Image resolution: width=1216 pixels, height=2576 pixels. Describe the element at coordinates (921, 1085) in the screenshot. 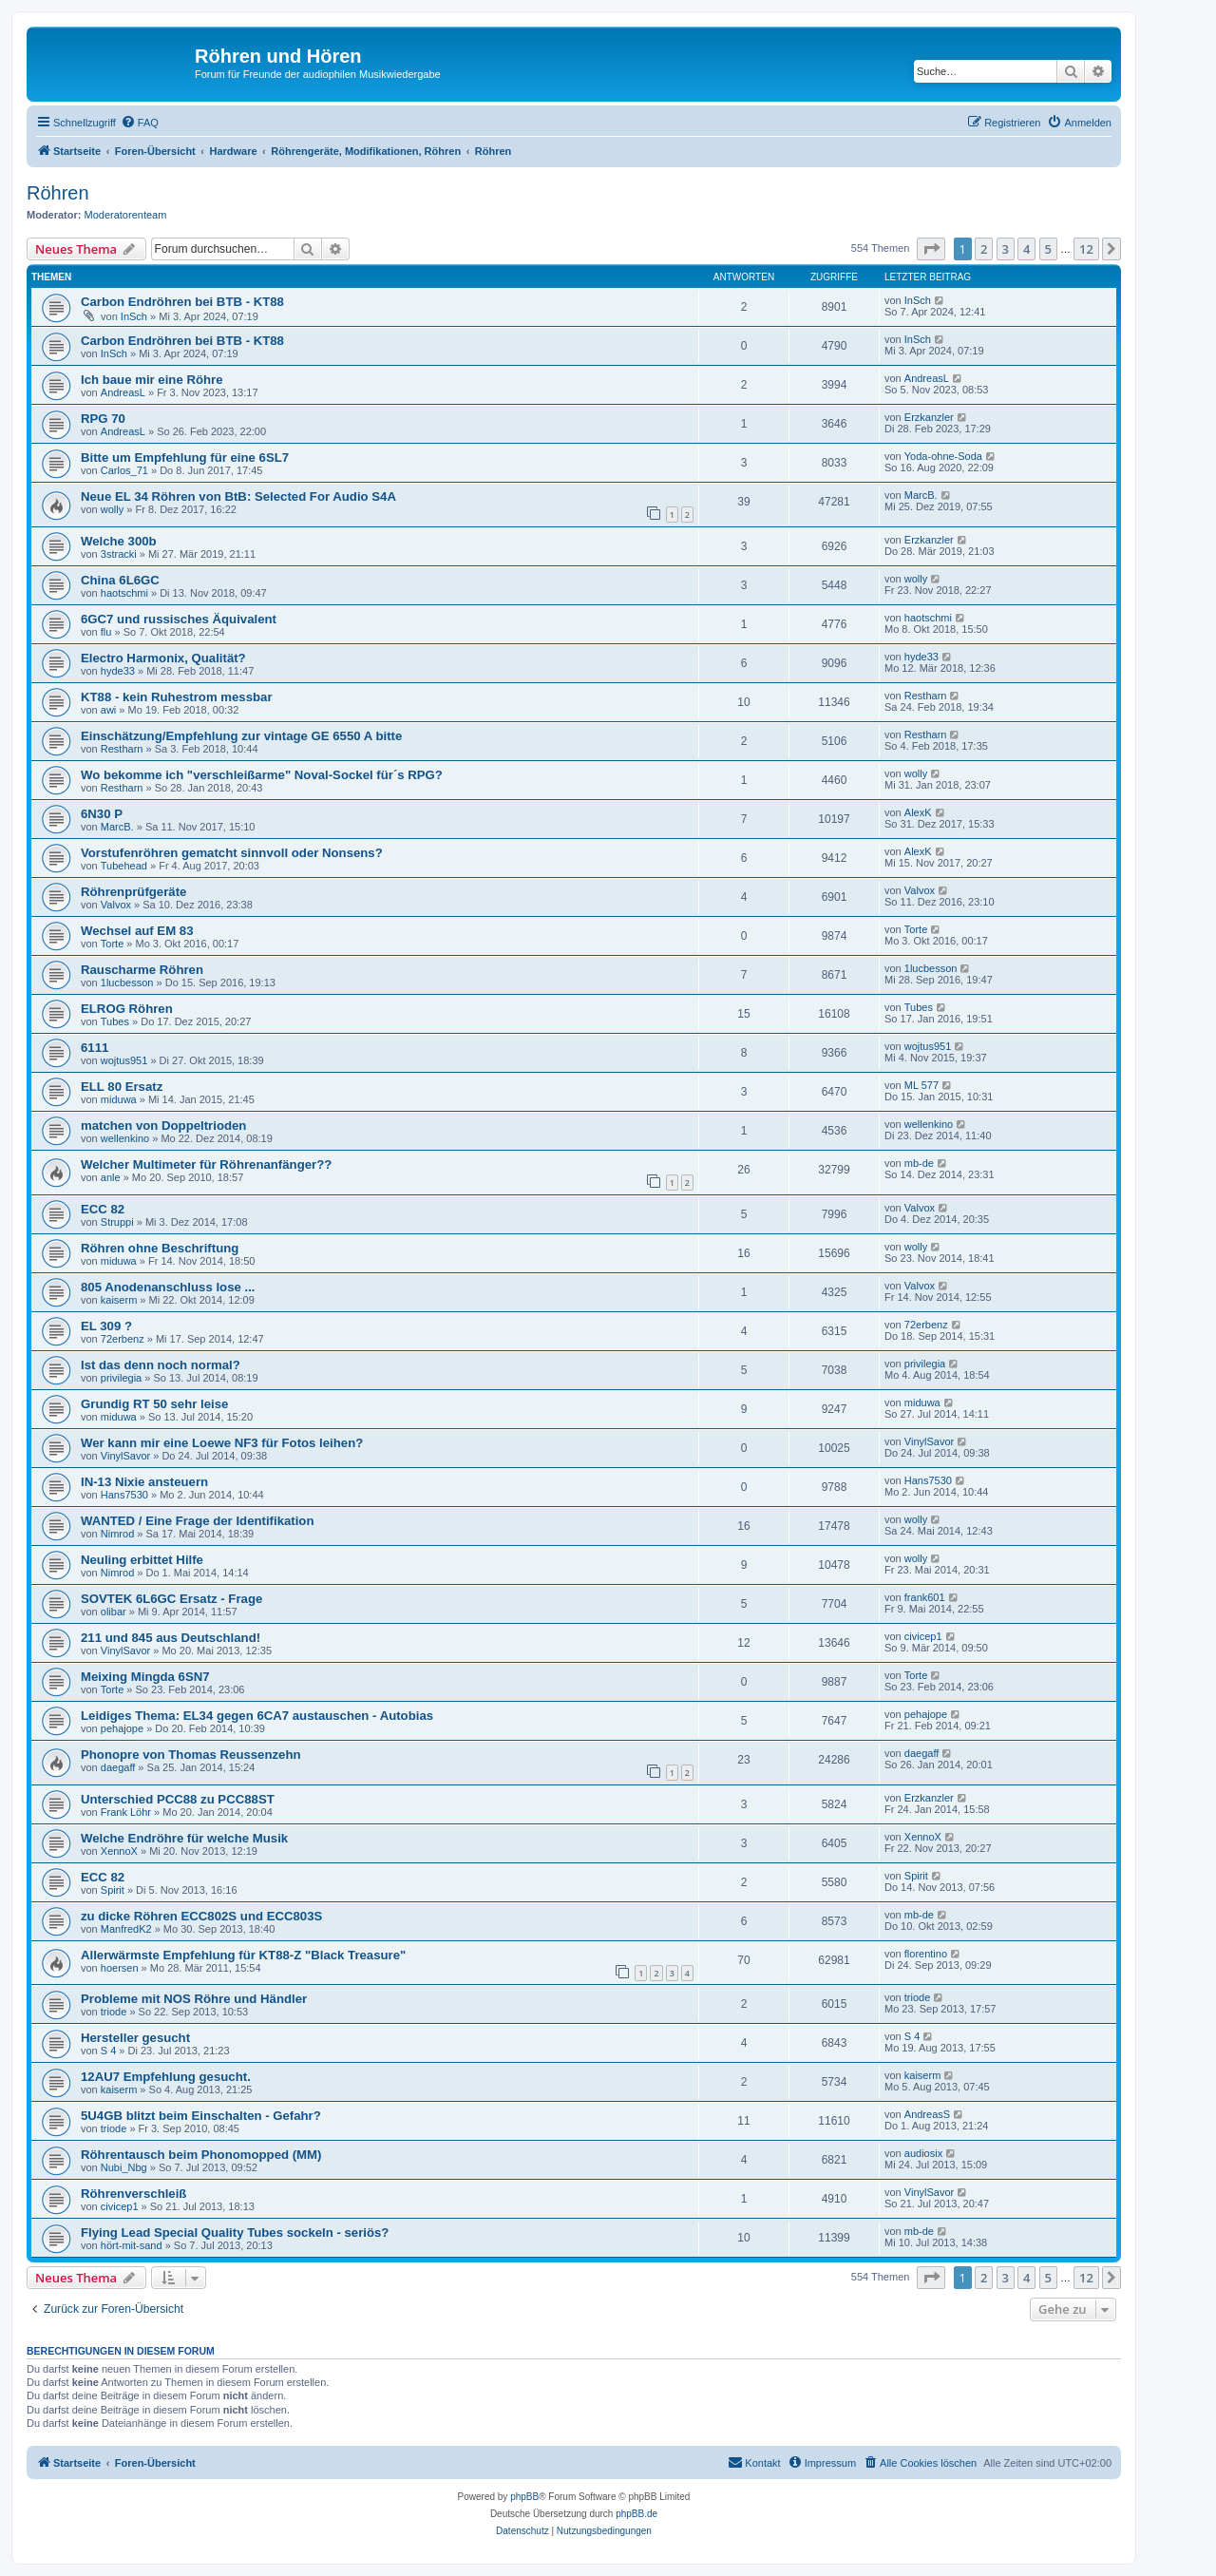

I see `ML 577` at that location.